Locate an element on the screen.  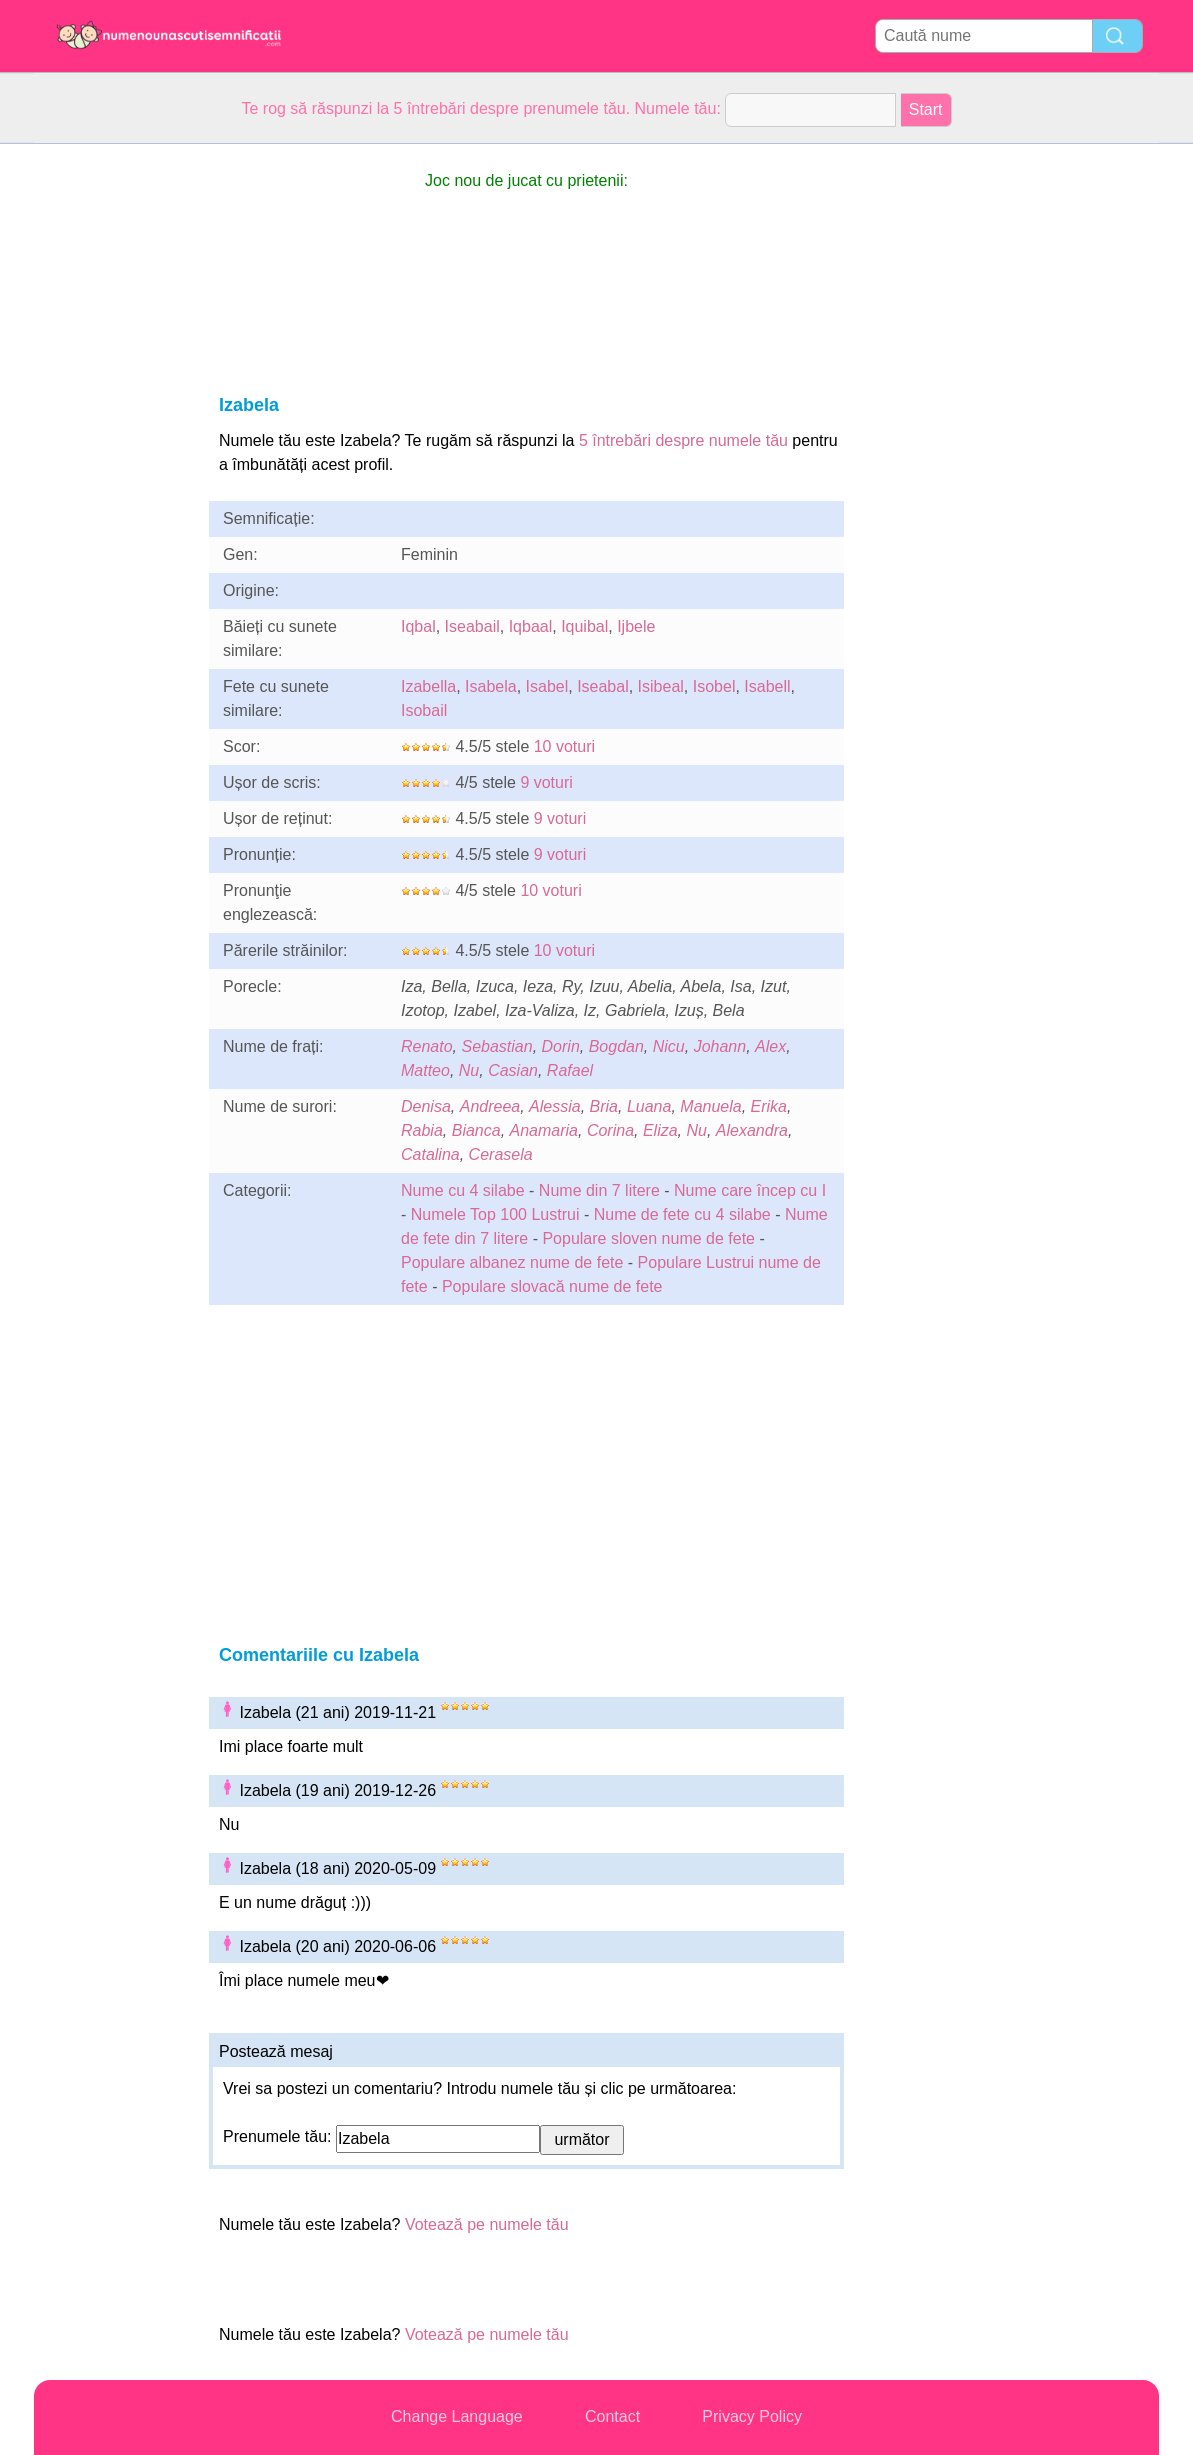
Isobel is located at coordinates (714, 686).